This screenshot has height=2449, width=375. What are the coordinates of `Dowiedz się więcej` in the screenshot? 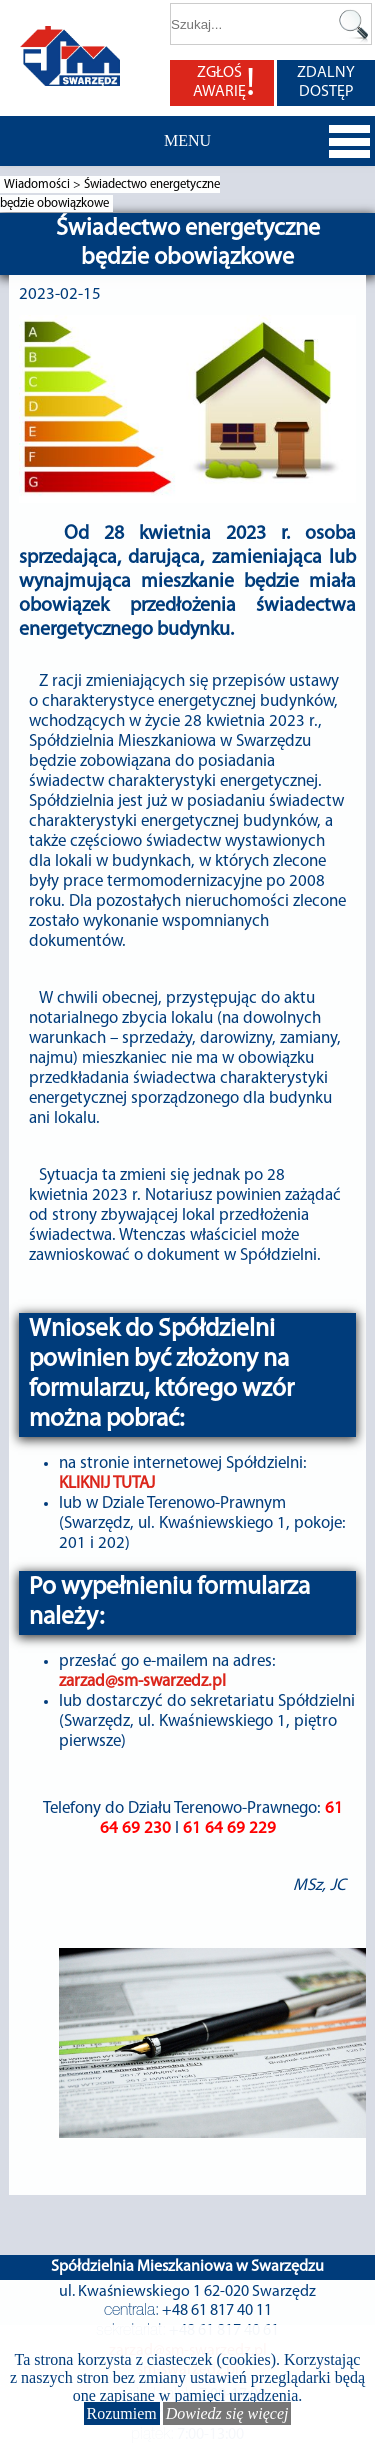 It's located at (227, 2413).